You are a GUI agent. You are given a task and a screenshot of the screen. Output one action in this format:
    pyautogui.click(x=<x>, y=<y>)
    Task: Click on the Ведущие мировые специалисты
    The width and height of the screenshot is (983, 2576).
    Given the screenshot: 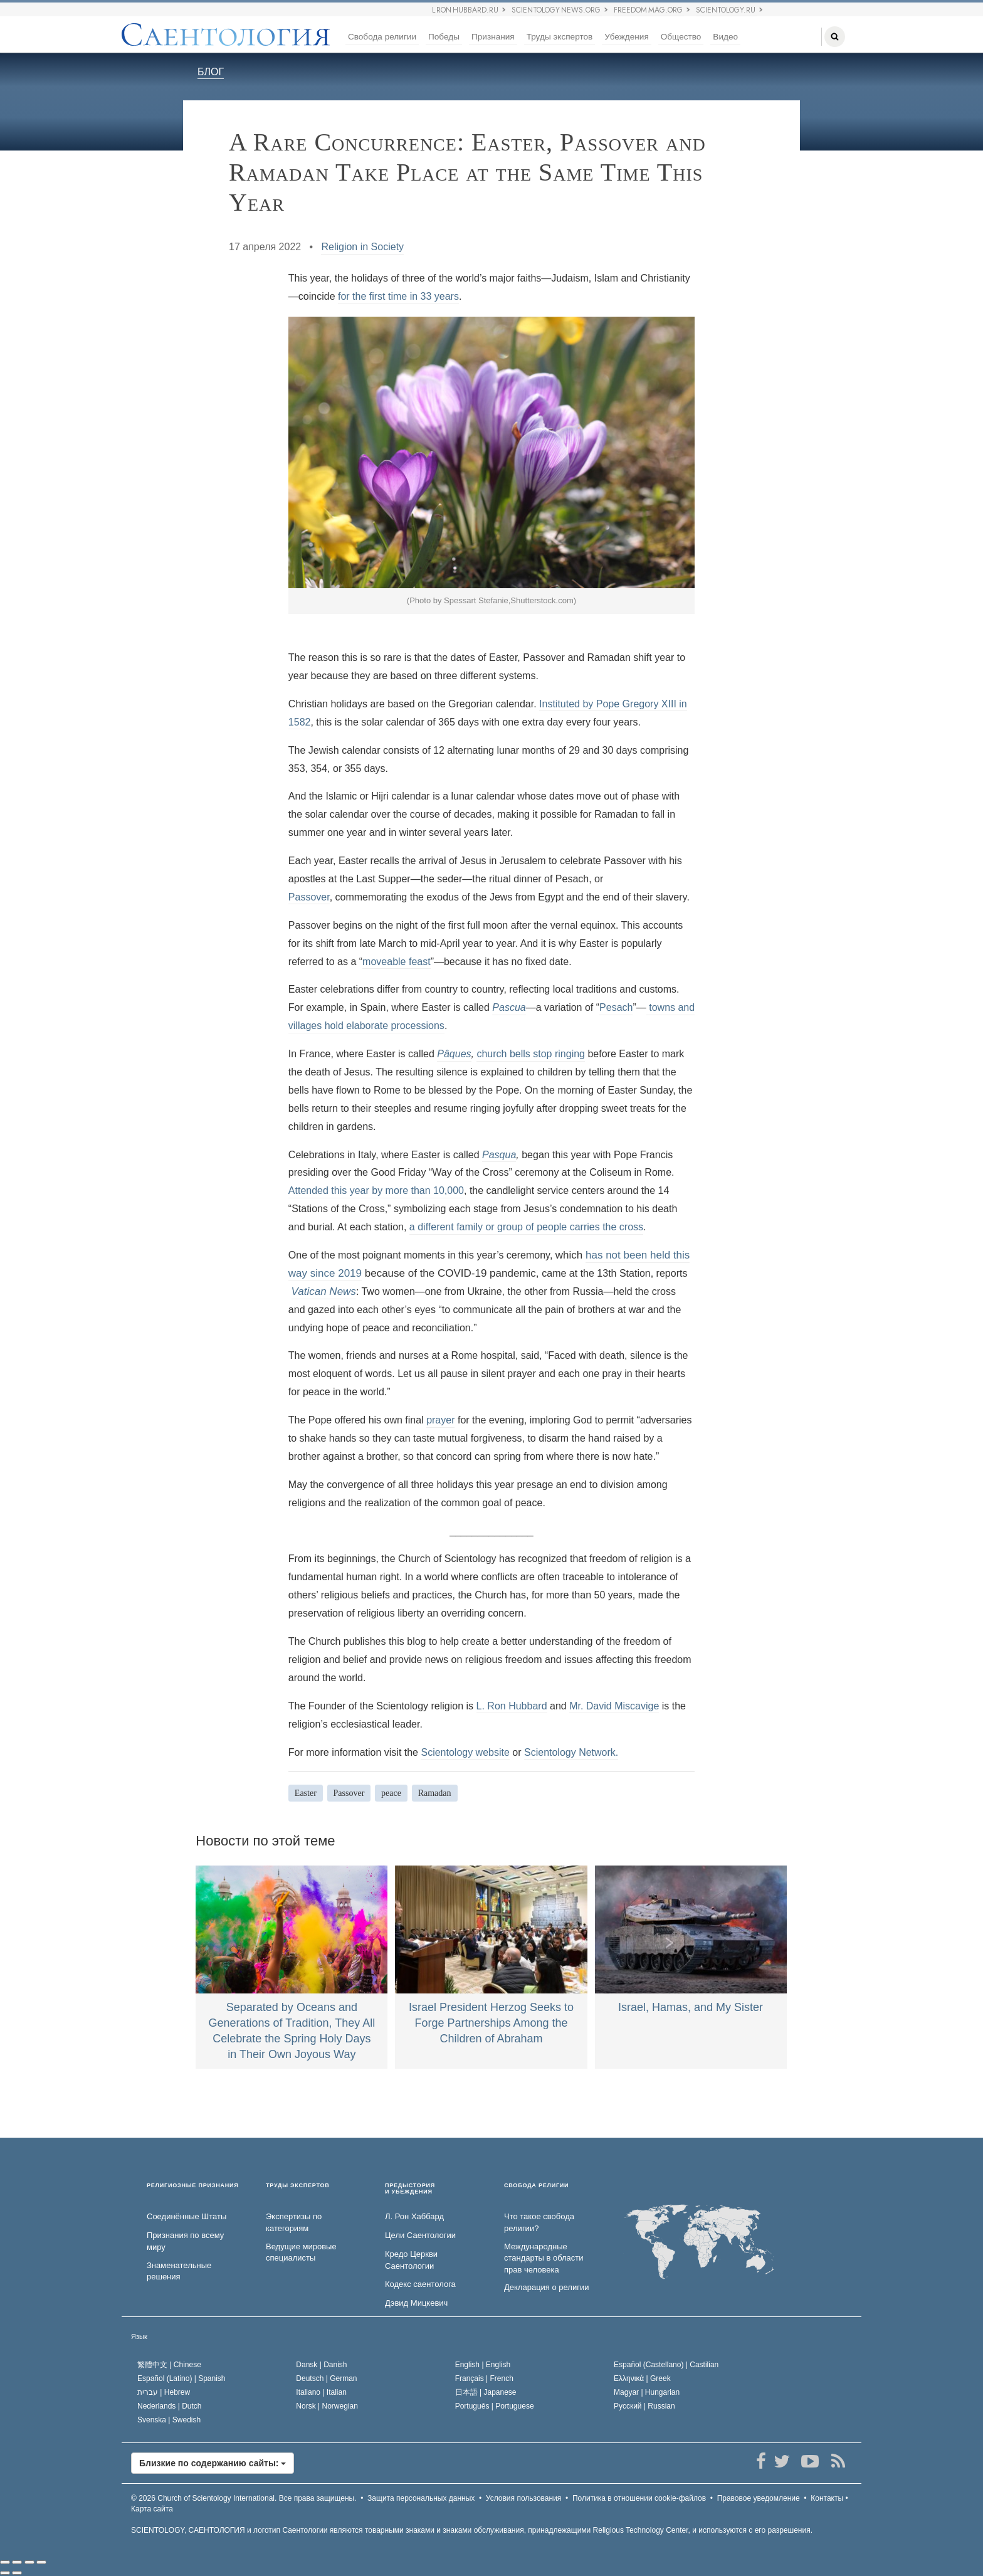 What is the action you would take?
    pyautogui.click(x=301, y=2252)
    